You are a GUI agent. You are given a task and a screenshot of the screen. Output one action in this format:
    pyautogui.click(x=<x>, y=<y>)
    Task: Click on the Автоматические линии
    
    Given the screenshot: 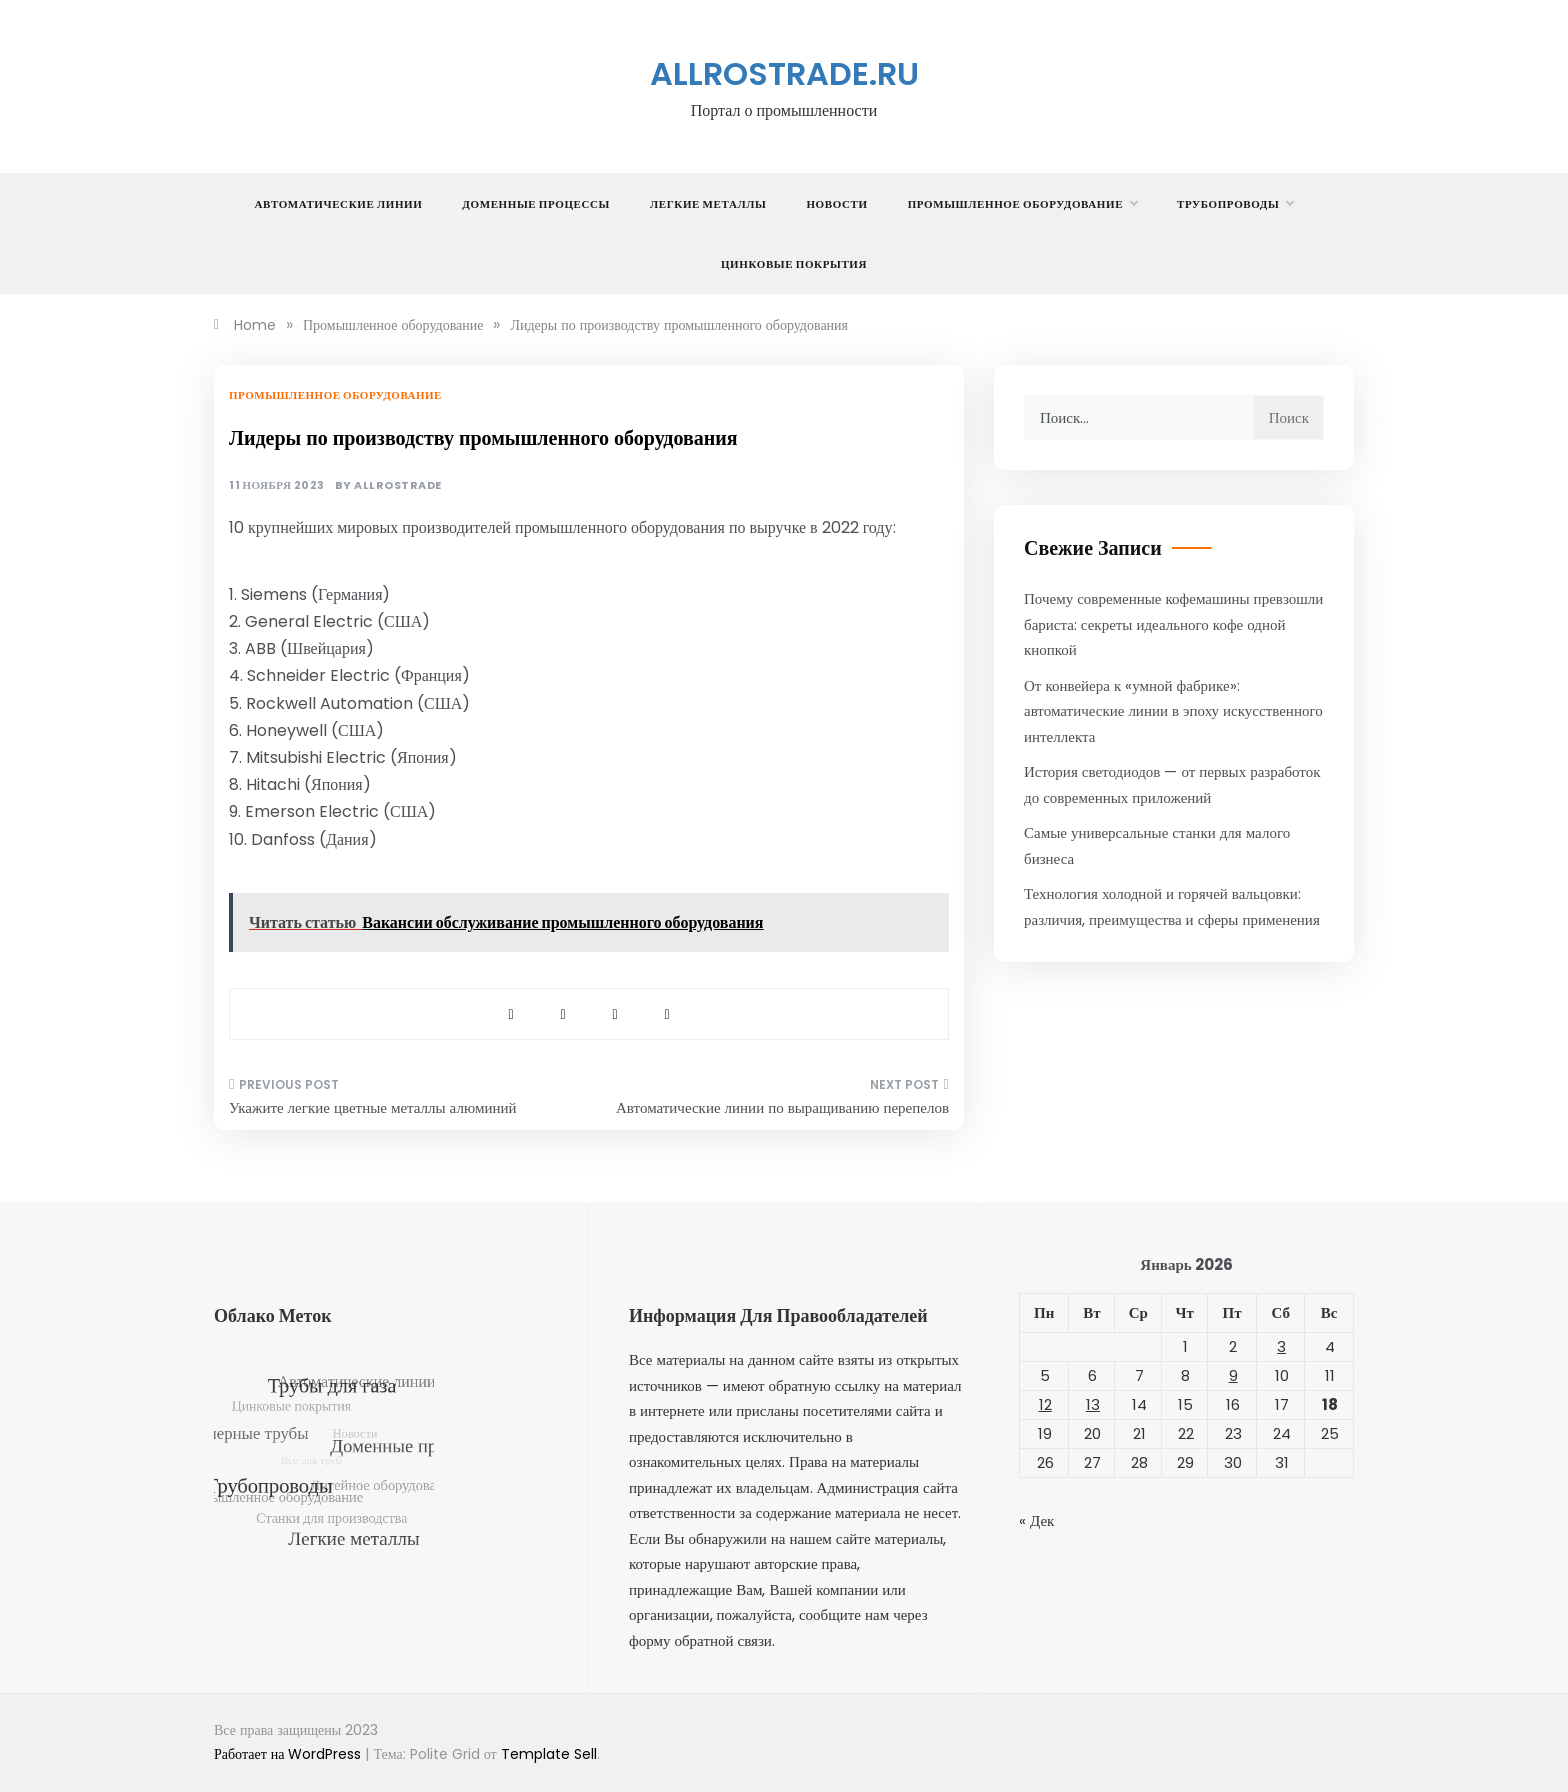 What is the action you would take?
    pyautogui.click(x=339, y=204)
    